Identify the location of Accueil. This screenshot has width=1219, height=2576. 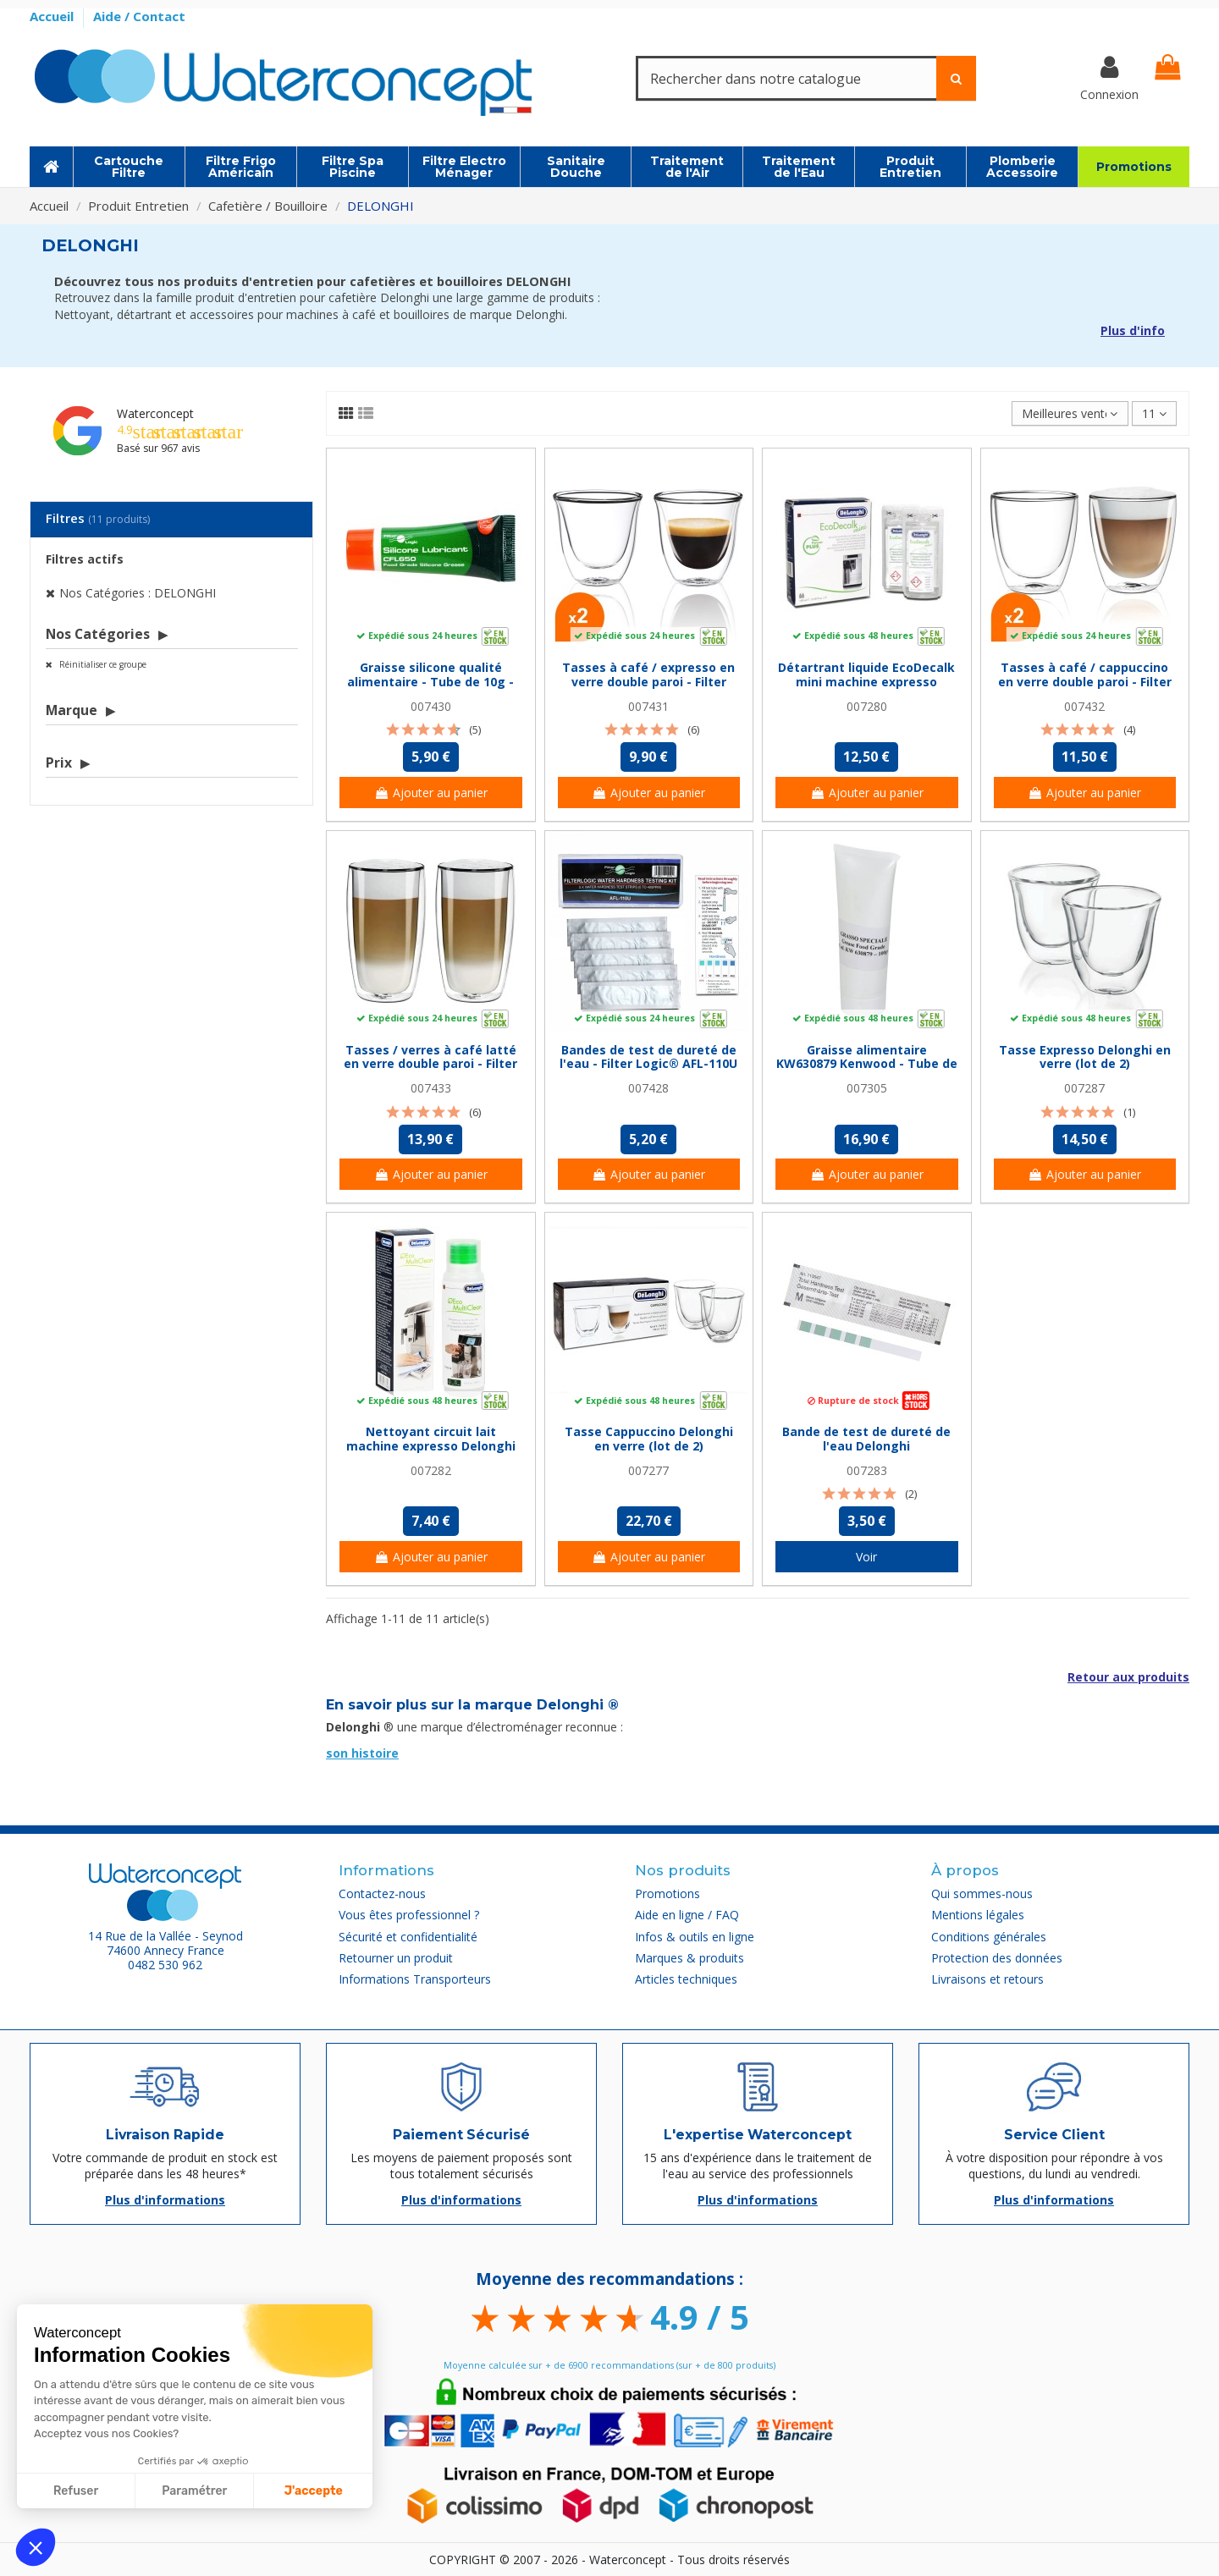
(53, 16).